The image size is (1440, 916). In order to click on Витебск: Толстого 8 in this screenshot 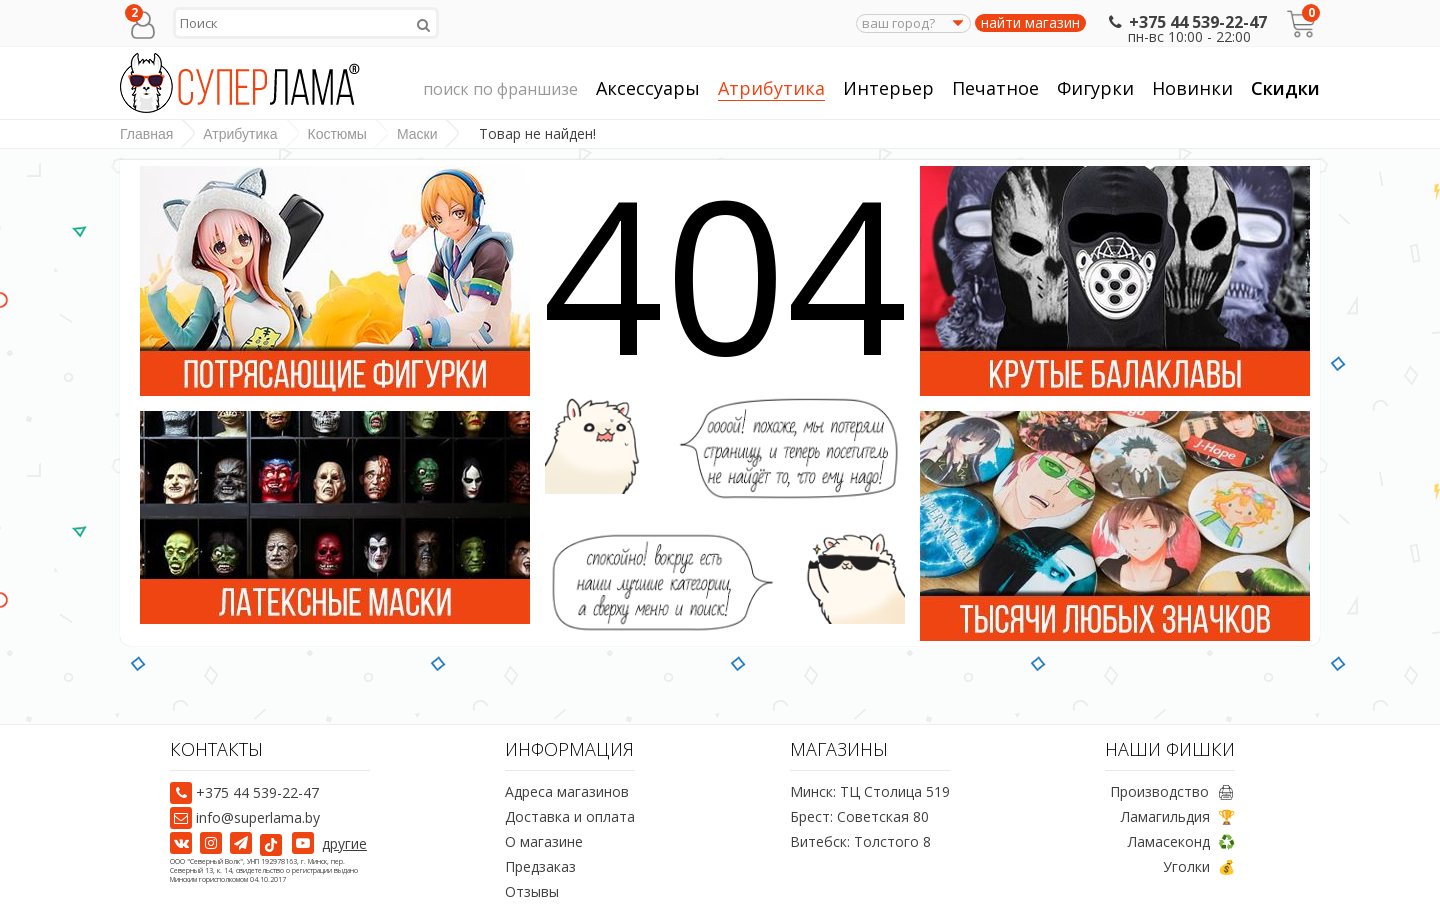, I will do `click(860, 841)`.